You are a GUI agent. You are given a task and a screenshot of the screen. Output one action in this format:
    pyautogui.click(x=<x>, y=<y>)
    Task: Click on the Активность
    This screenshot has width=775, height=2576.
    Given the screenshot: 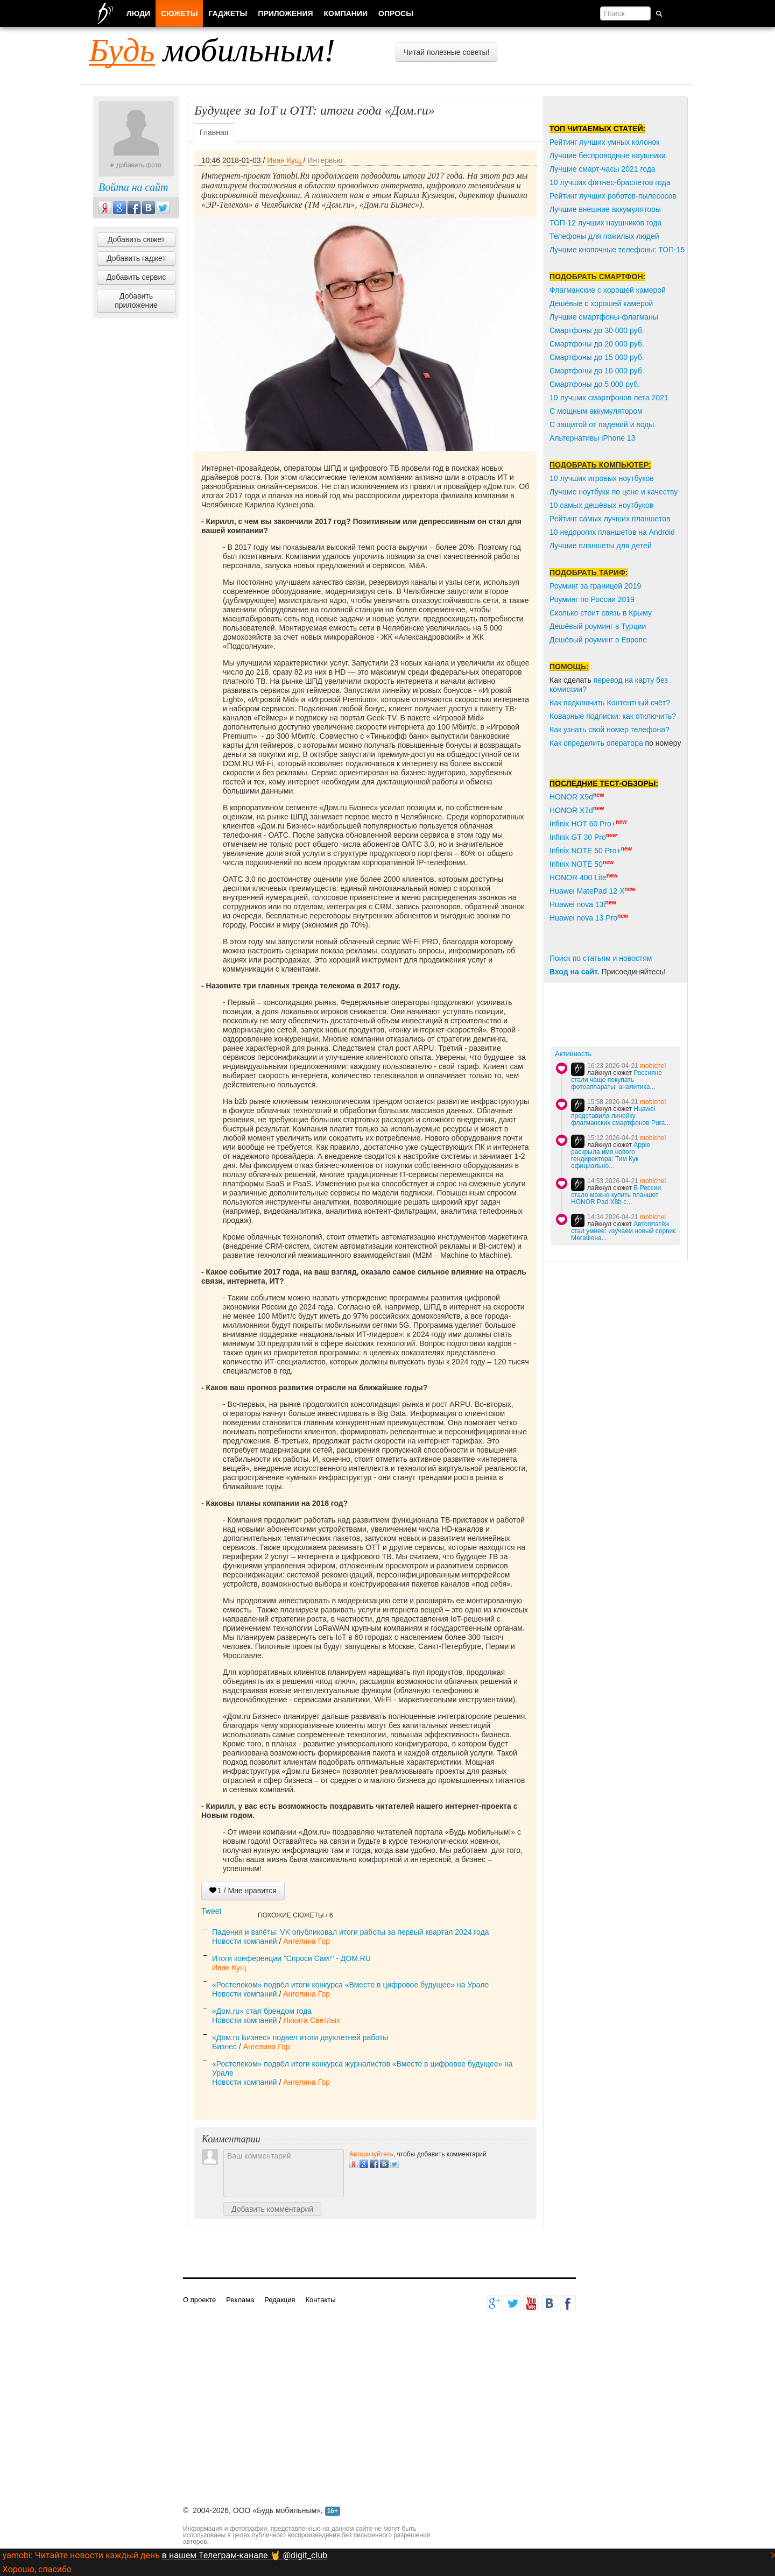 What is the action you would take?
    pyautogui.click(x=573, y=1054)
    